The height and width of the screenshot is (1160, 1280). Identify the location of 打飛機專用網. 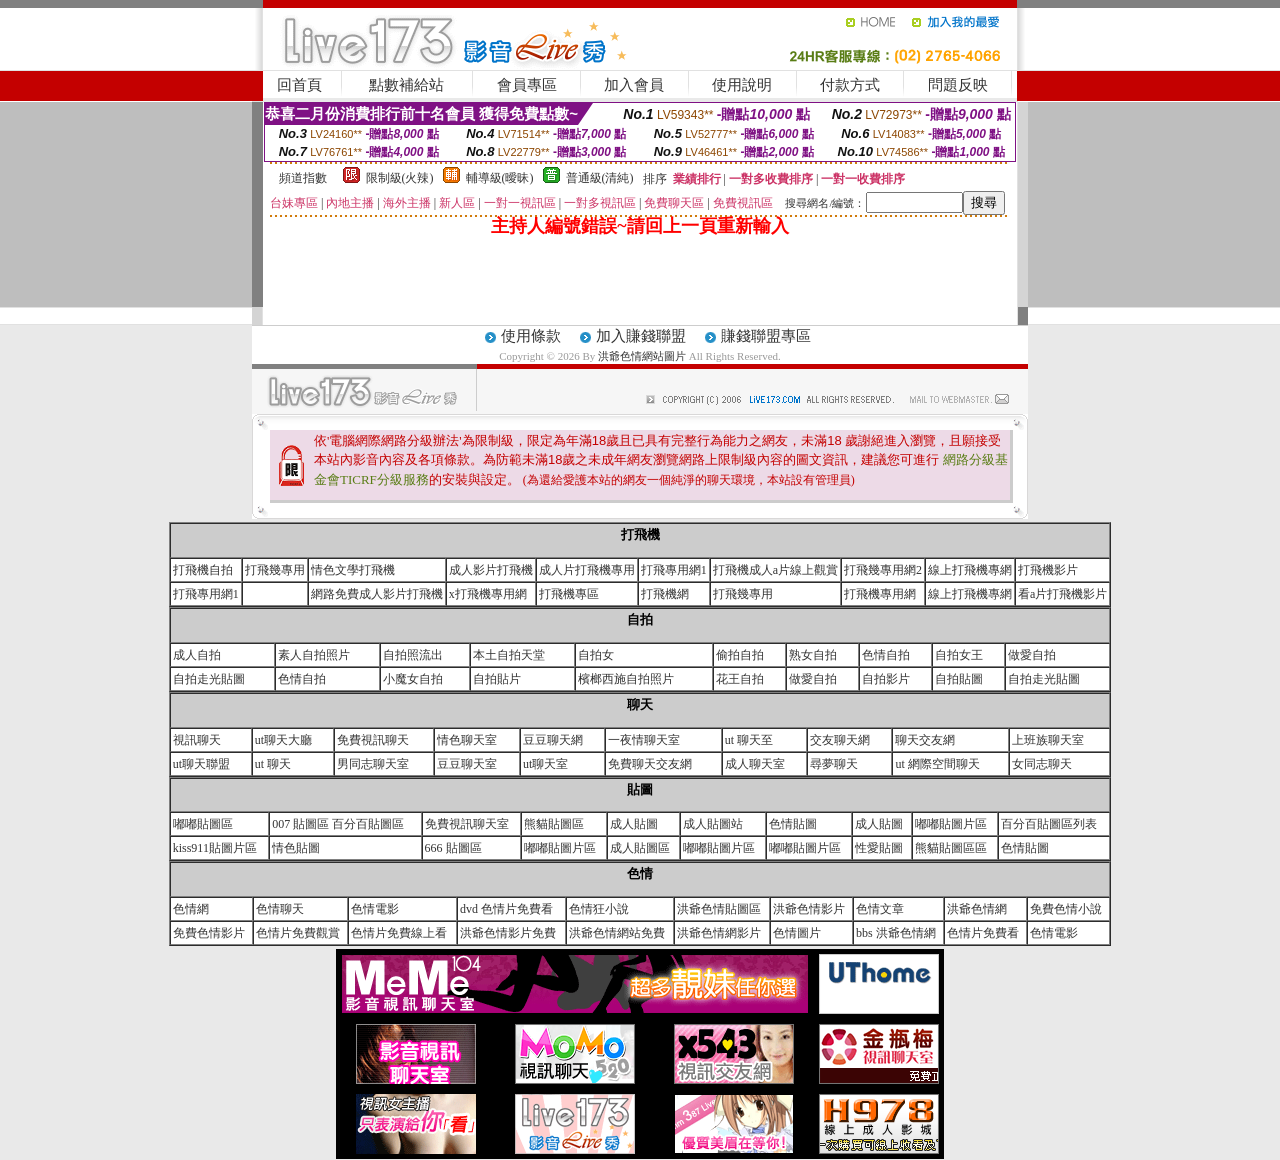
(880, 594).